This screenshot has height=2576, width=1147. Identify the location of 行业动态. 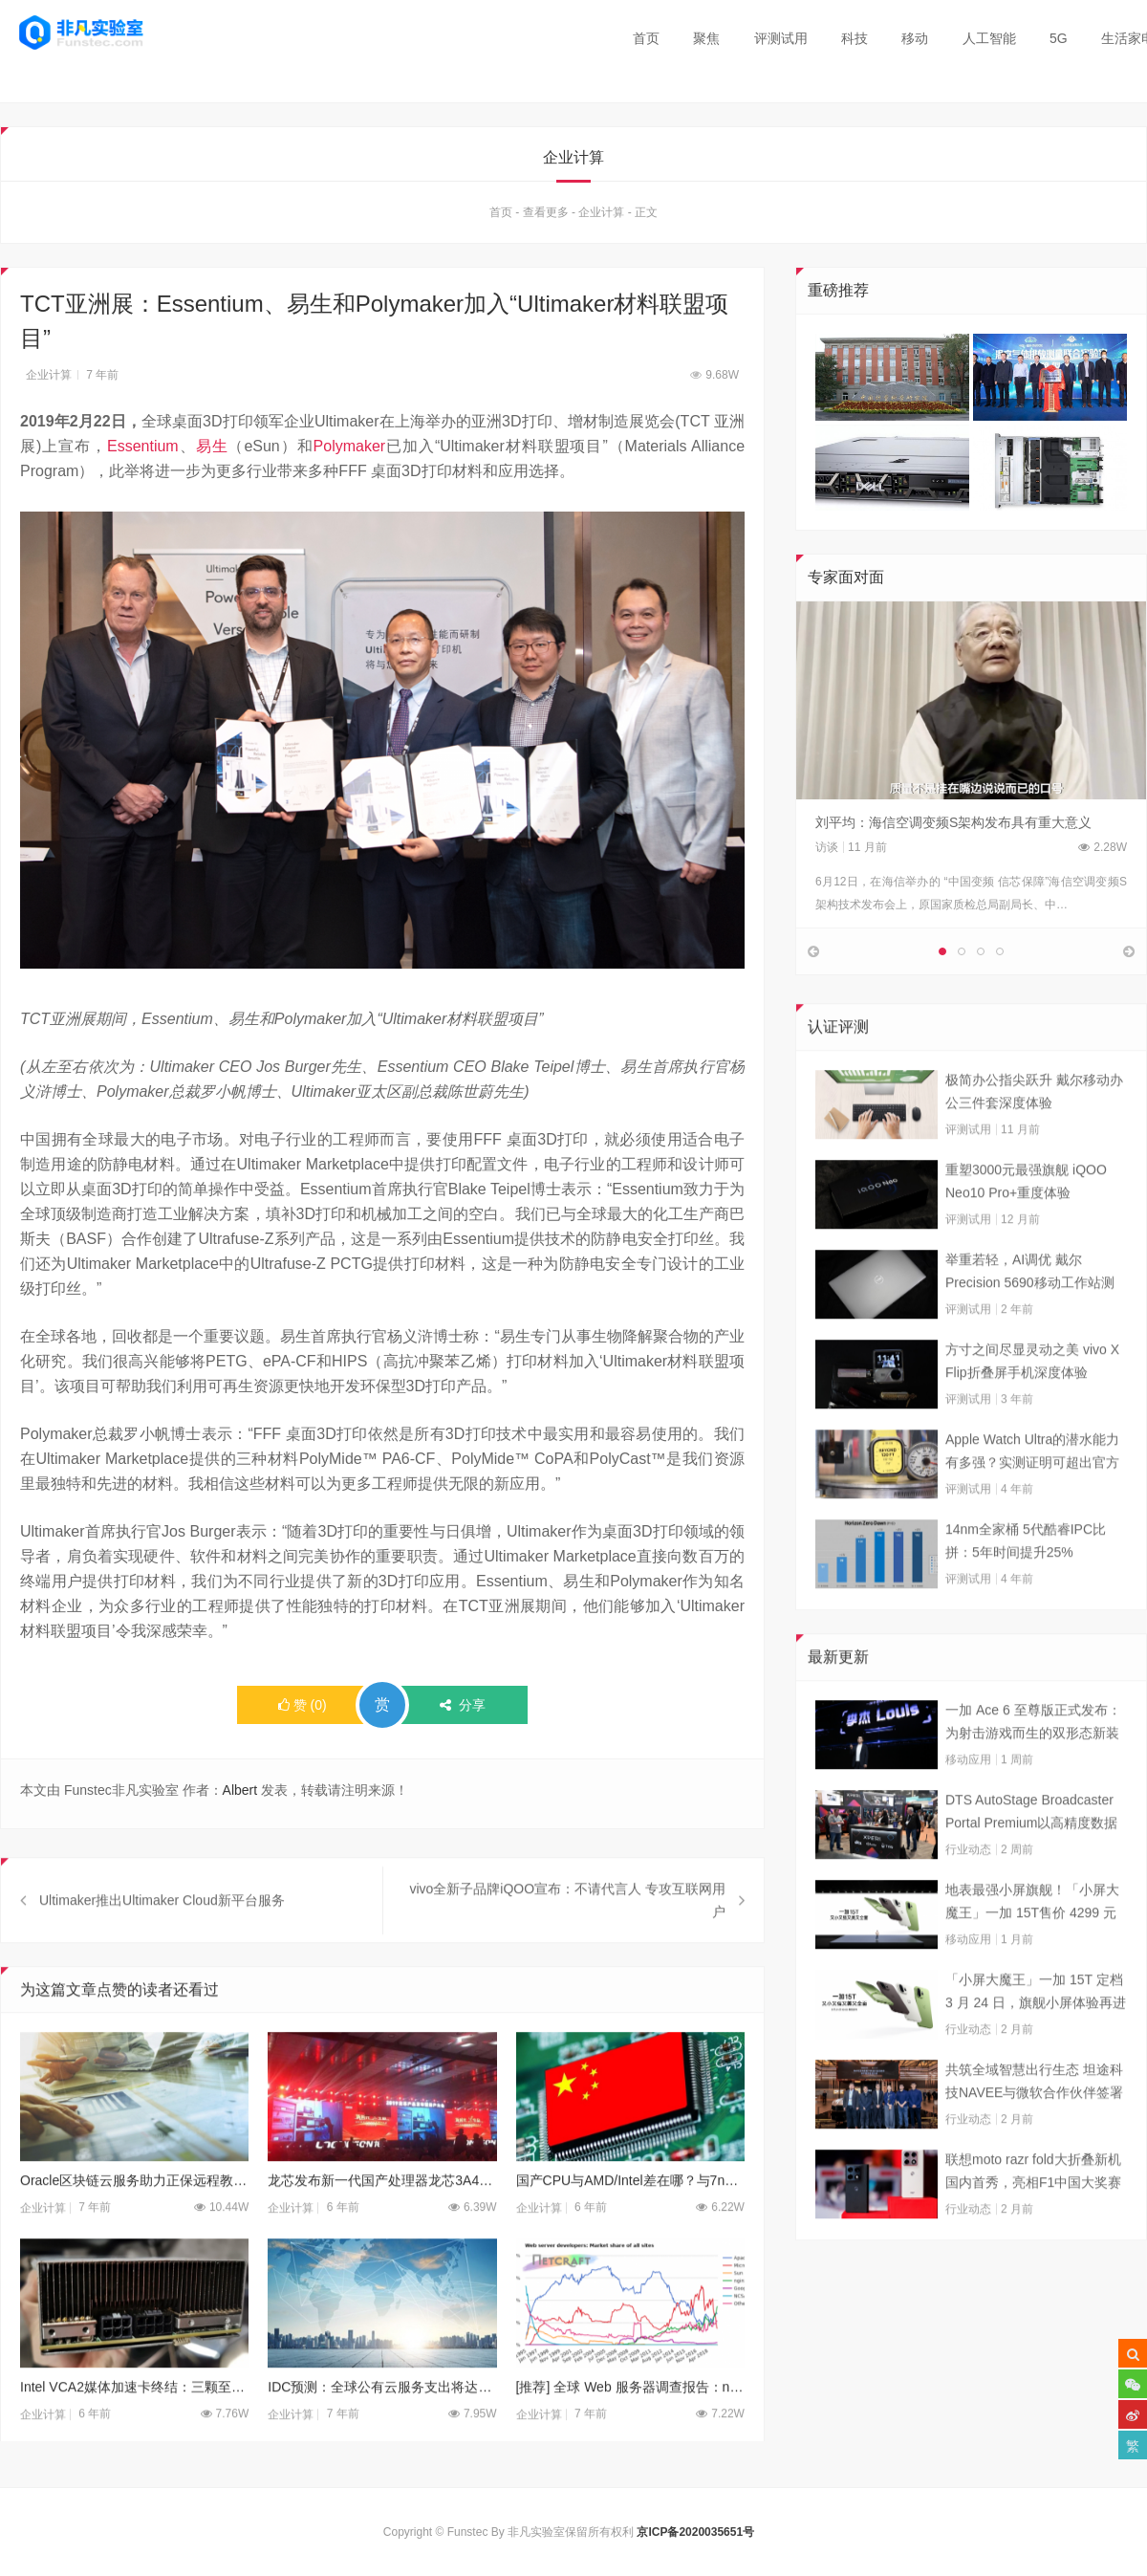
(968, 1897).